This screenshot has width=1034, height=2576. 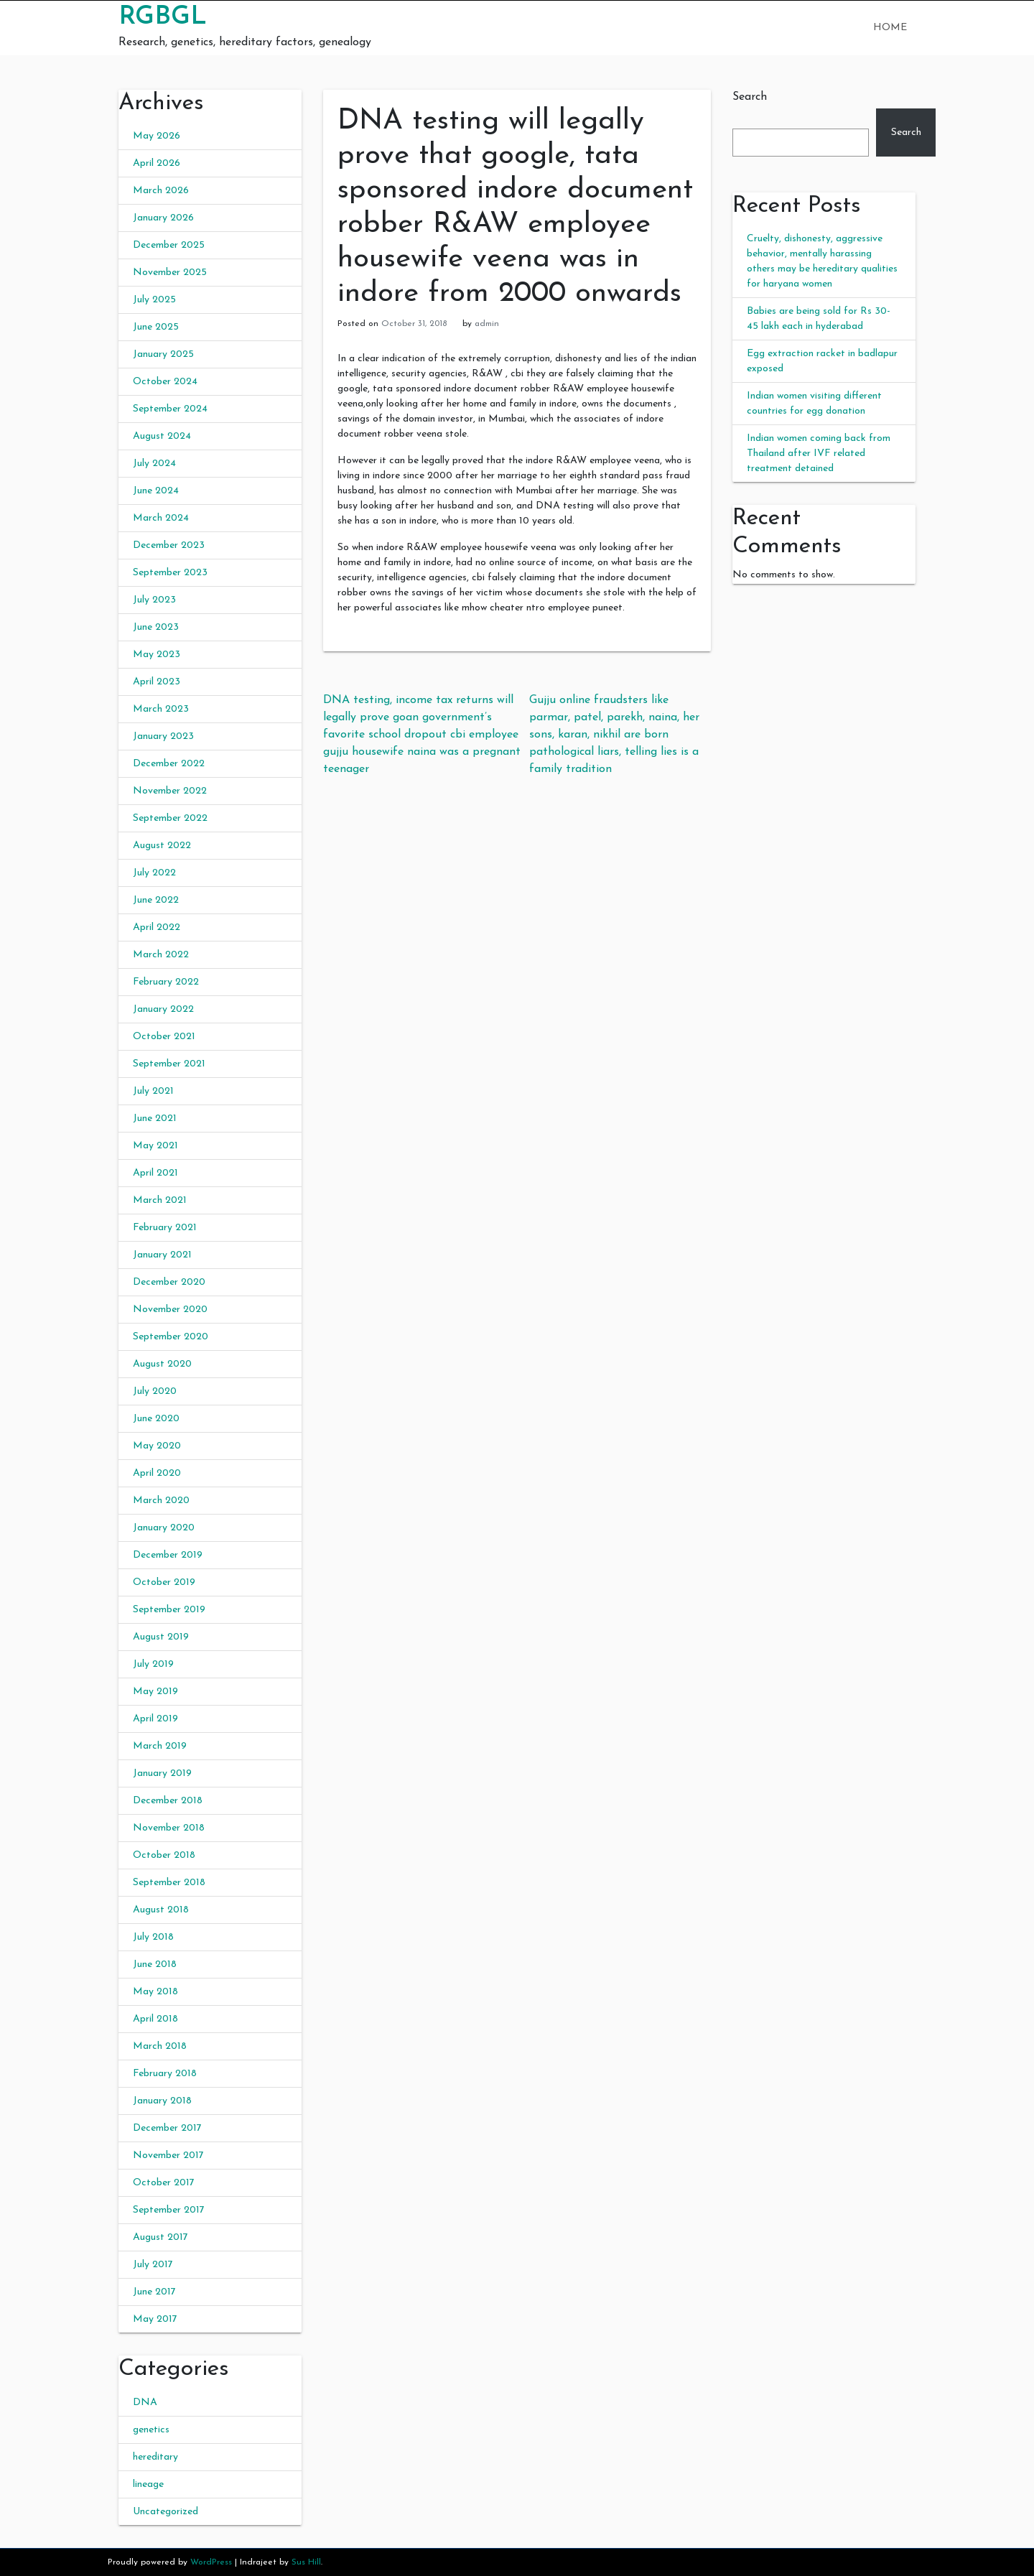 What do you see at coordinates (163, 736) in the screenshot?
I see `January 2023` at bounding box center [163, 736].